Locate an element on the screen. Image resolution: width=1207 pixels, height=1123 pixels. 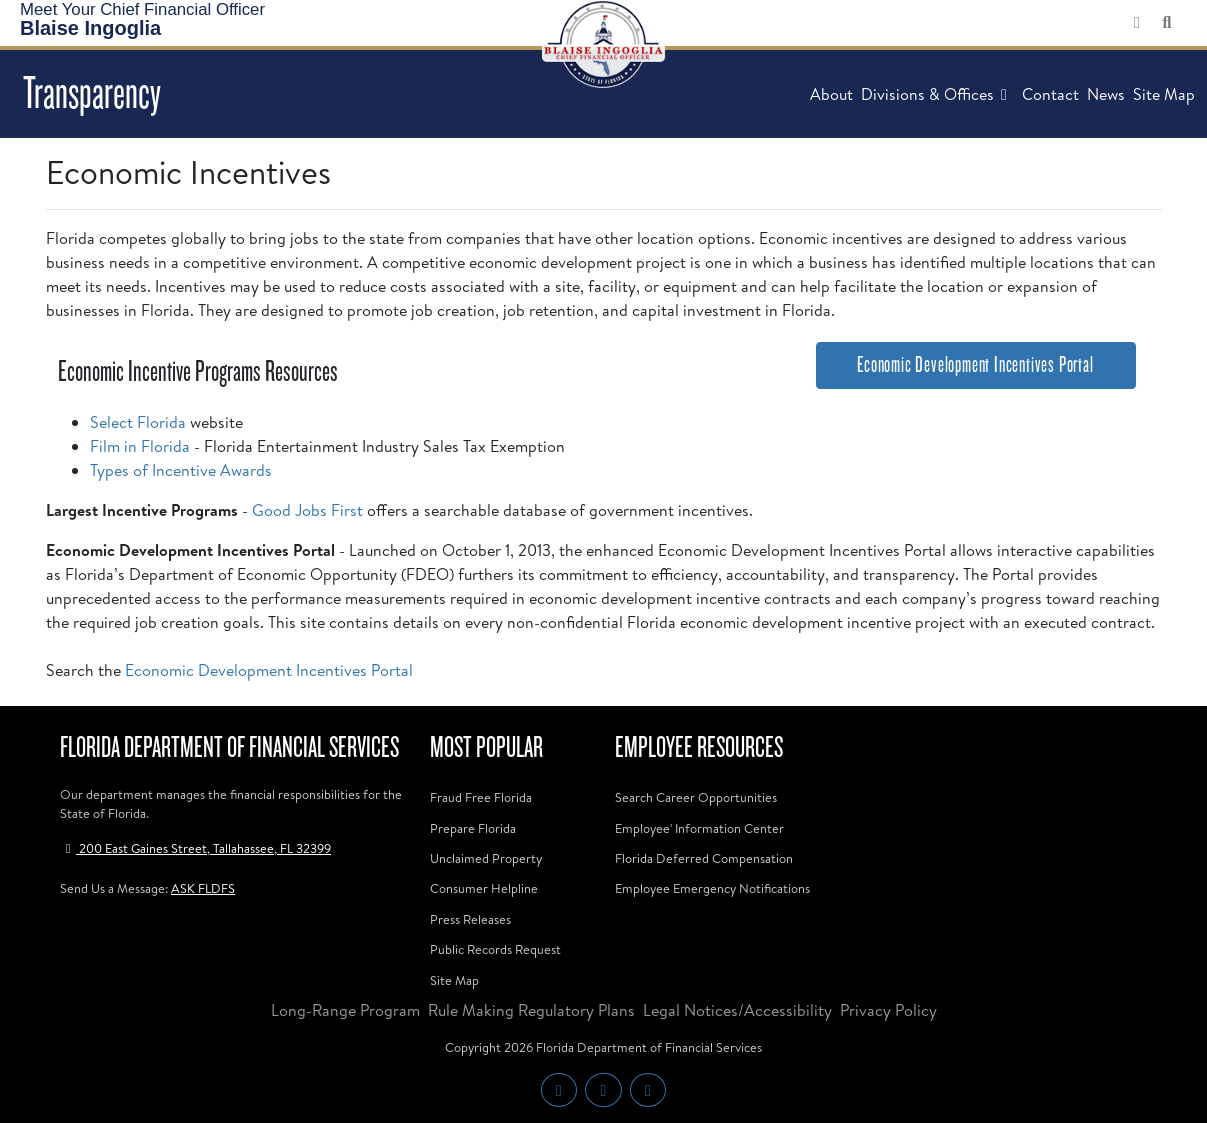
Fraud Free Florida is located at coordinates (481, 797).